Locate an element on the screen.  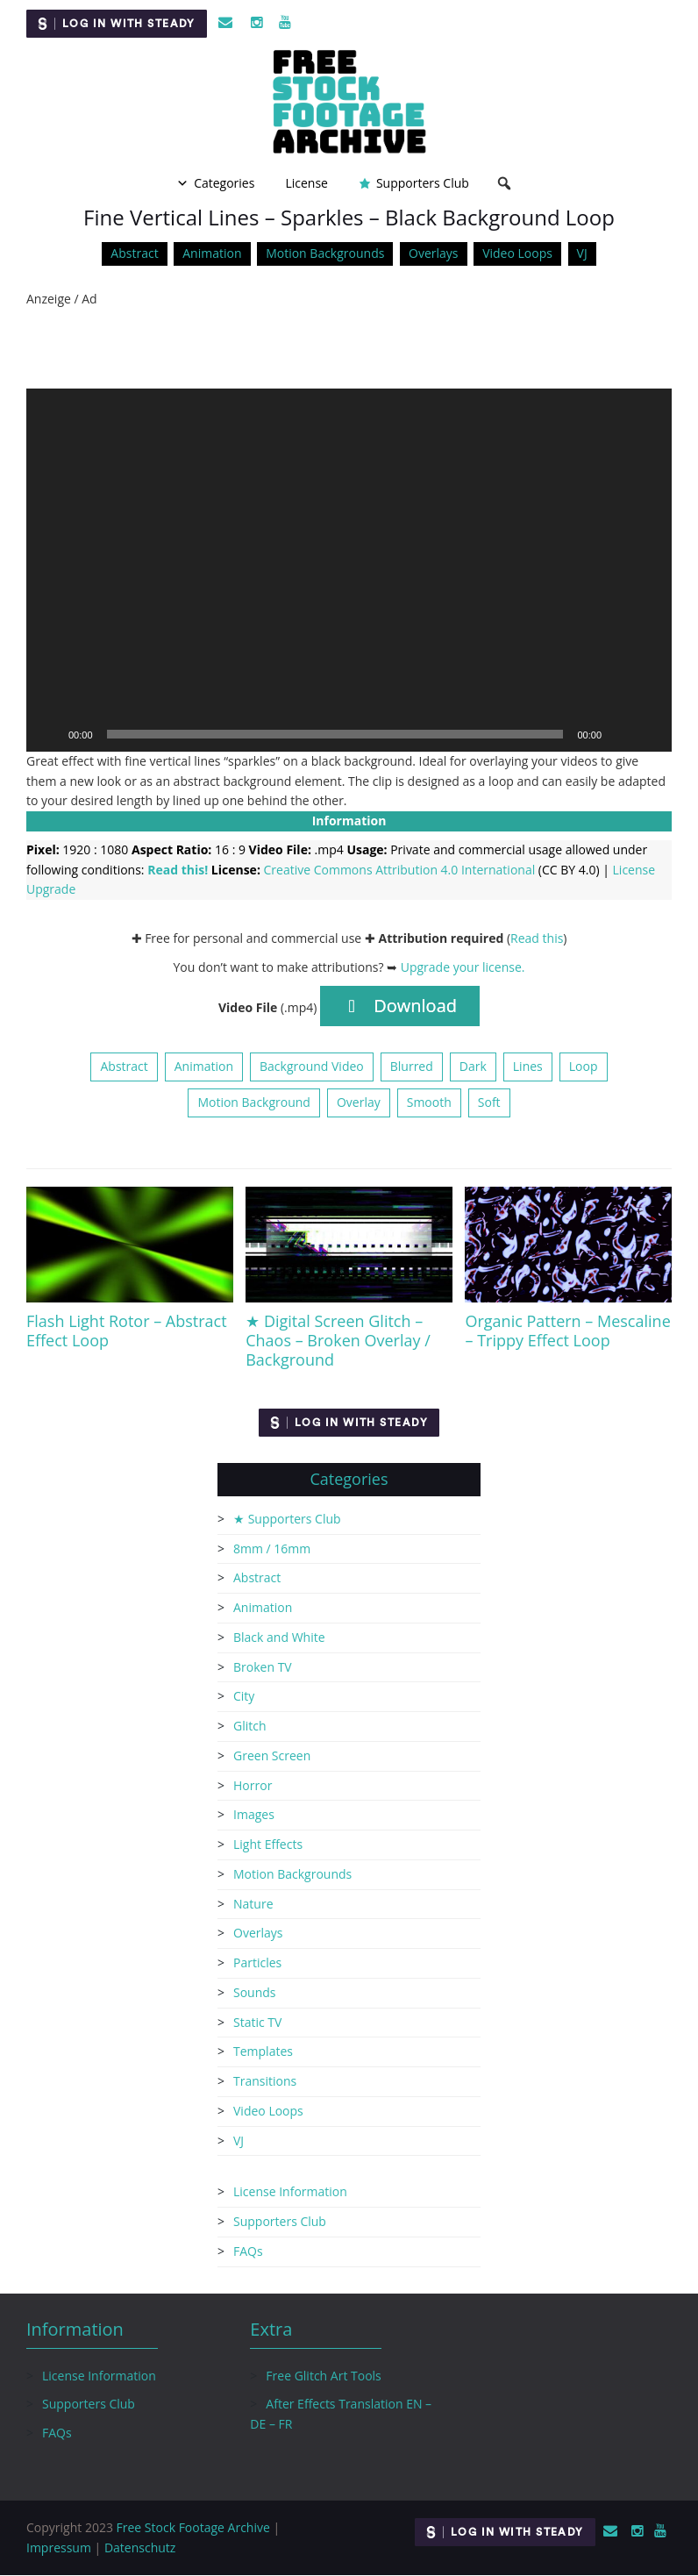
Animation is located at coordinates (211, 253).